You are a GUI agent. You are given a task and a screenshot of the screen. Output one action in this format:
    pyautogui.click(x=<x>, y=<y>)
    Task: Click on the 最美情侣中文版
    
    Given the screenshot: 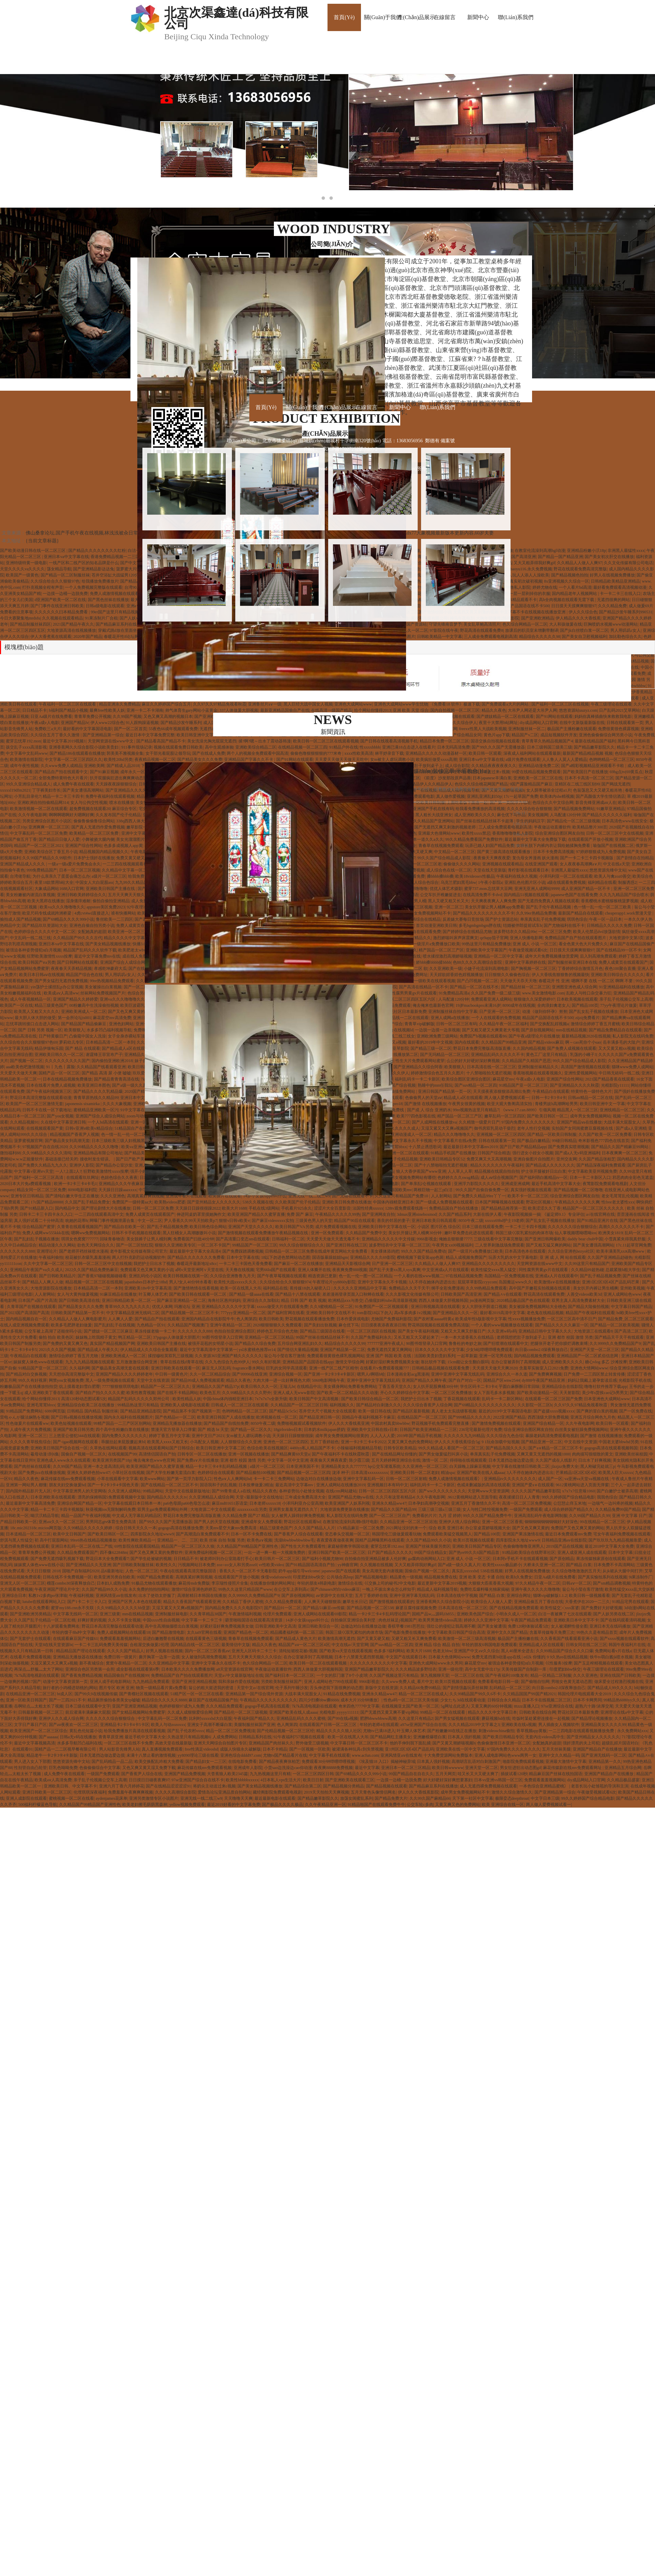 What is the action you would take?
    pyautogui.click(x=235, y=1644)
    